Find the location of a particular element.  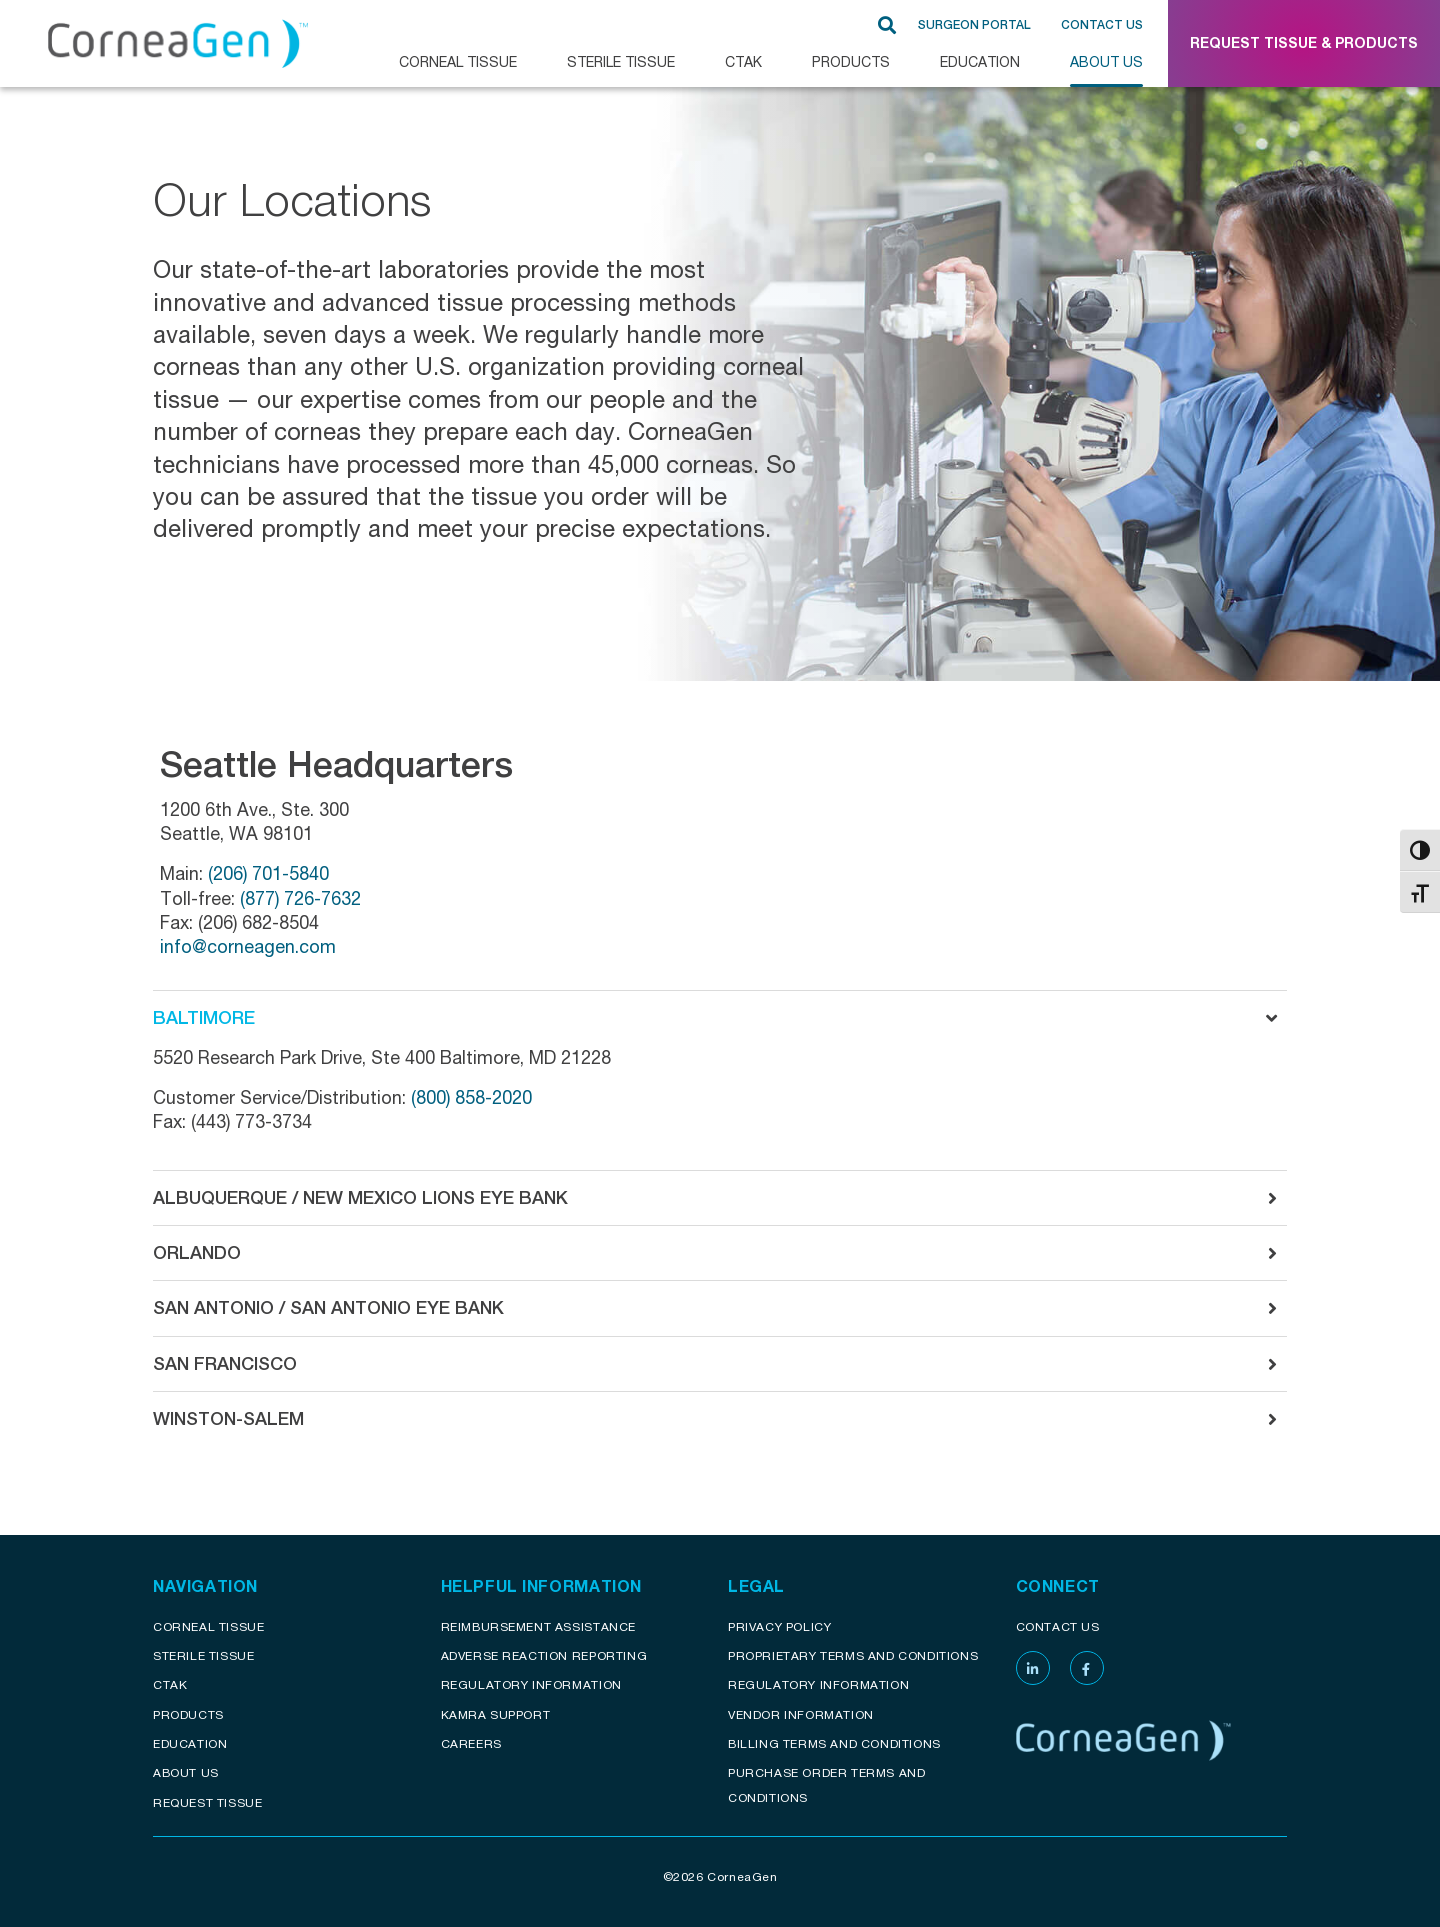

Regulatory Information is located at coordinates (531, 1684).